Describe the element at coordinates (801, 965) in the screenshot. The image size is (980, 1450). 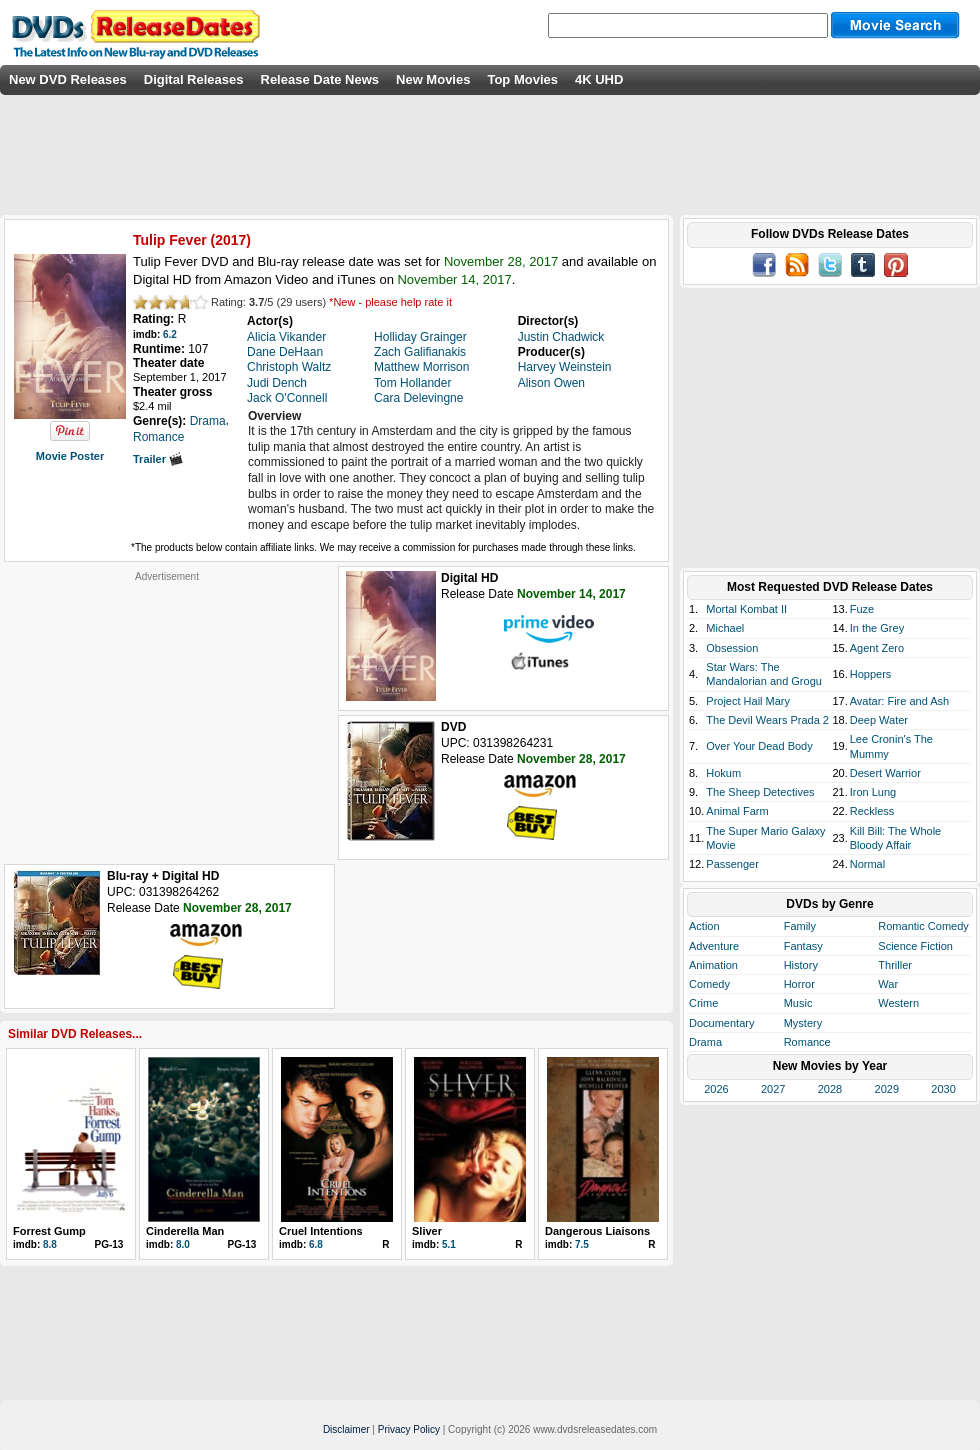
I see `History` at that location.